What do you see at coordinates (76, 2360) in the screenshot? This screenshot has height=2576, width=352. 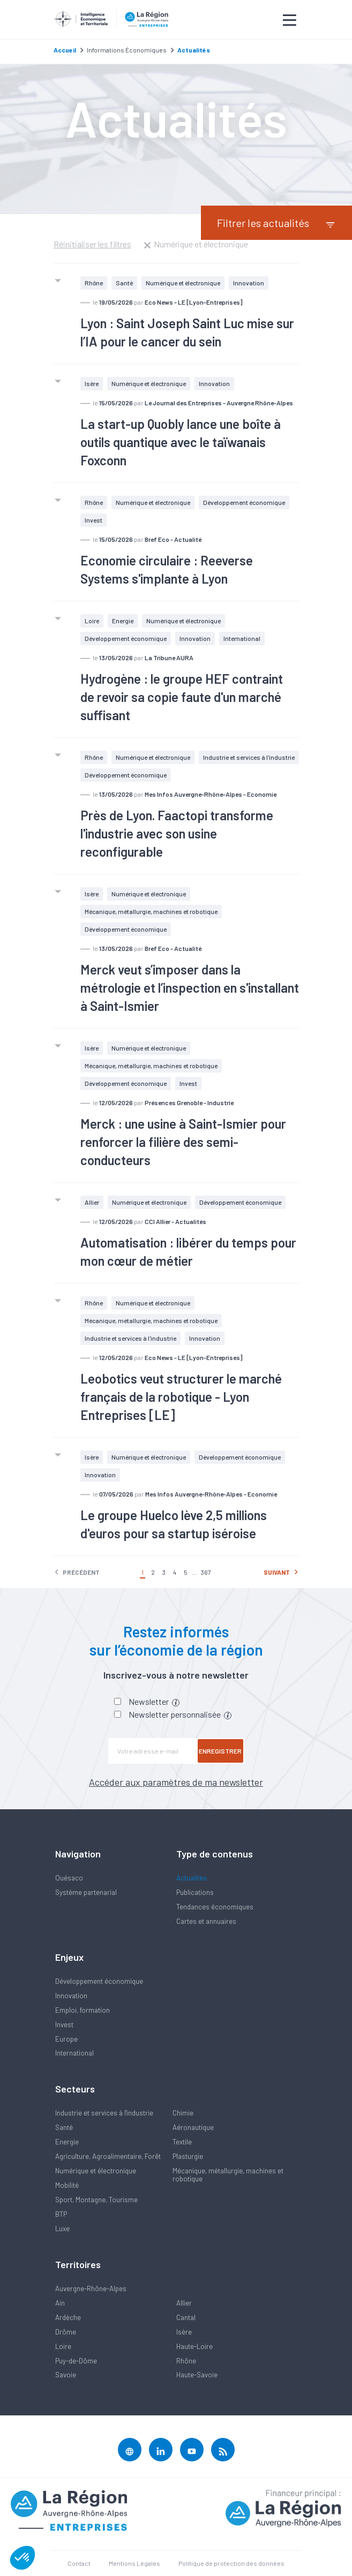 I see `Puy-de-Dôme` at bounding box center [76, 2360].